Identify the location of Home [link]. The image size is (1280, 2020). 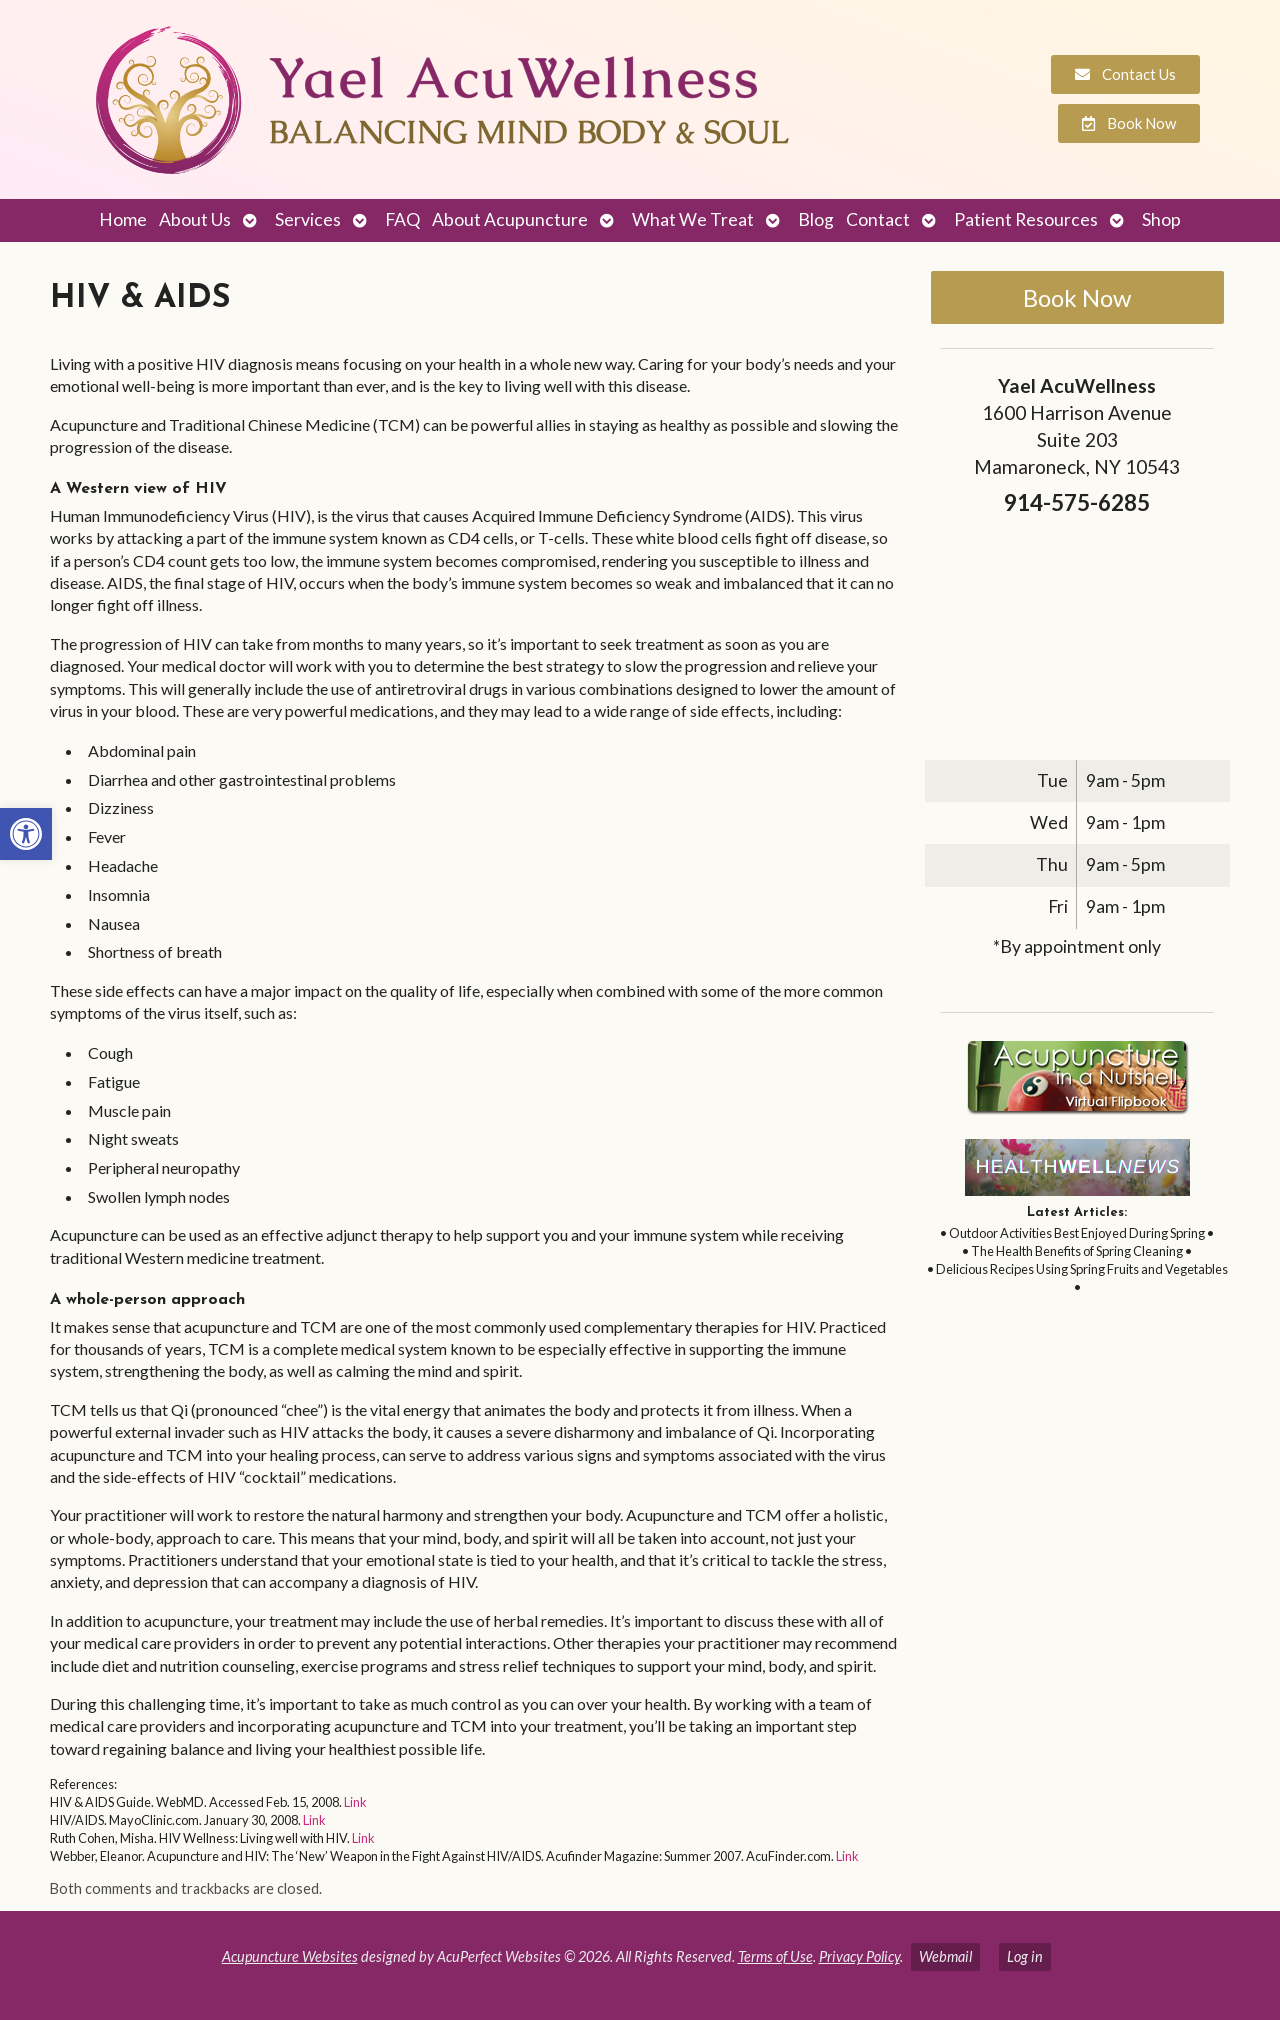
(123, 219).